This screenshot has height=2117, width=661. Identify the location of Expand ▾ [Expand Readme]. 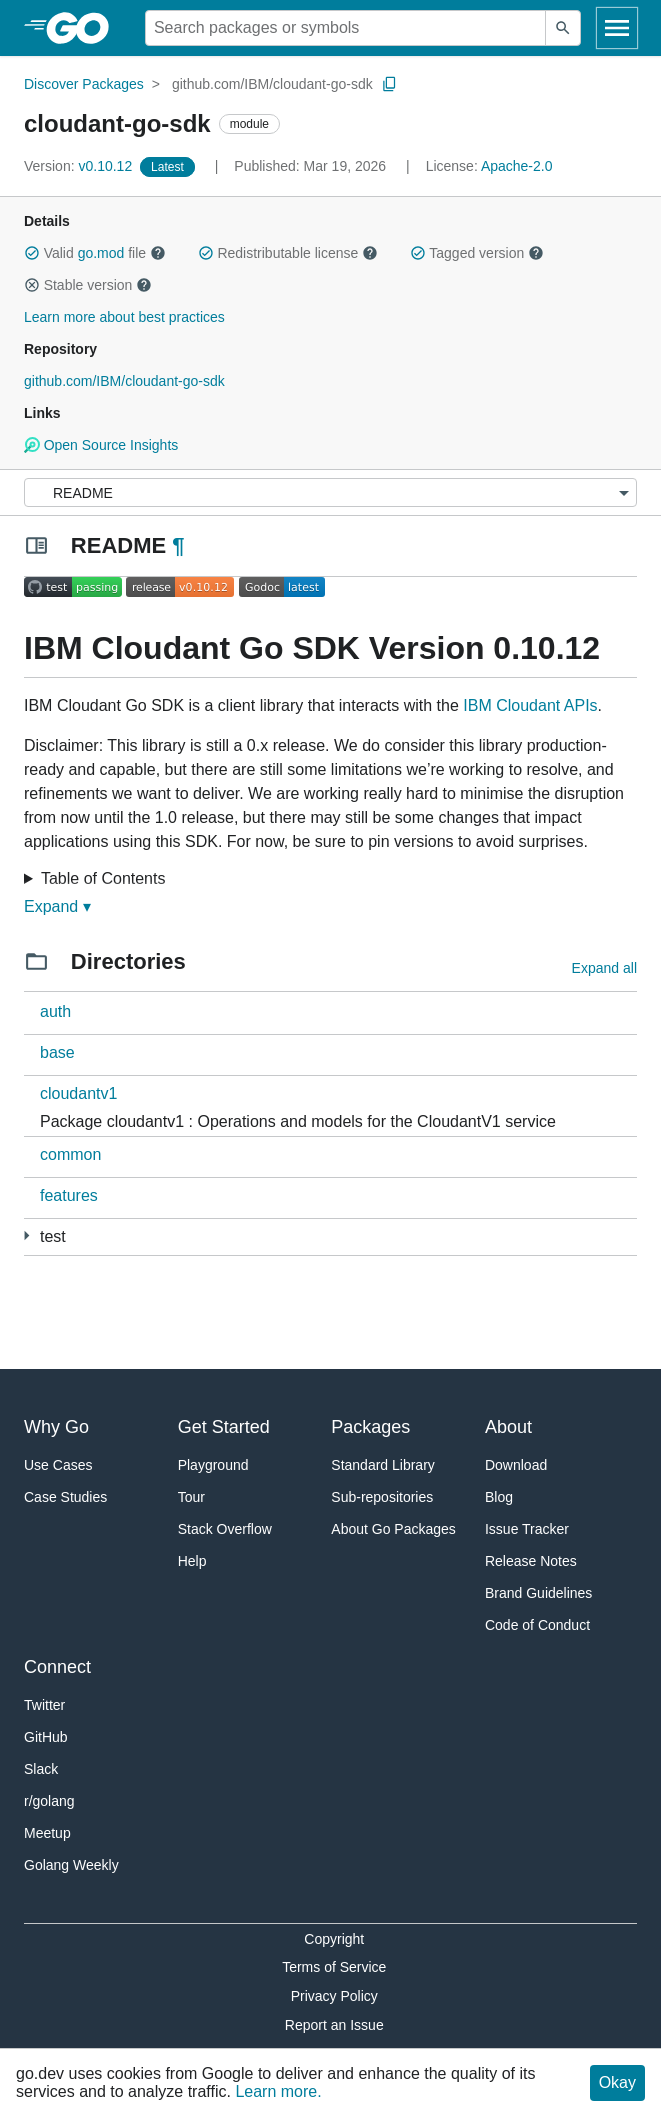
(57, 906).